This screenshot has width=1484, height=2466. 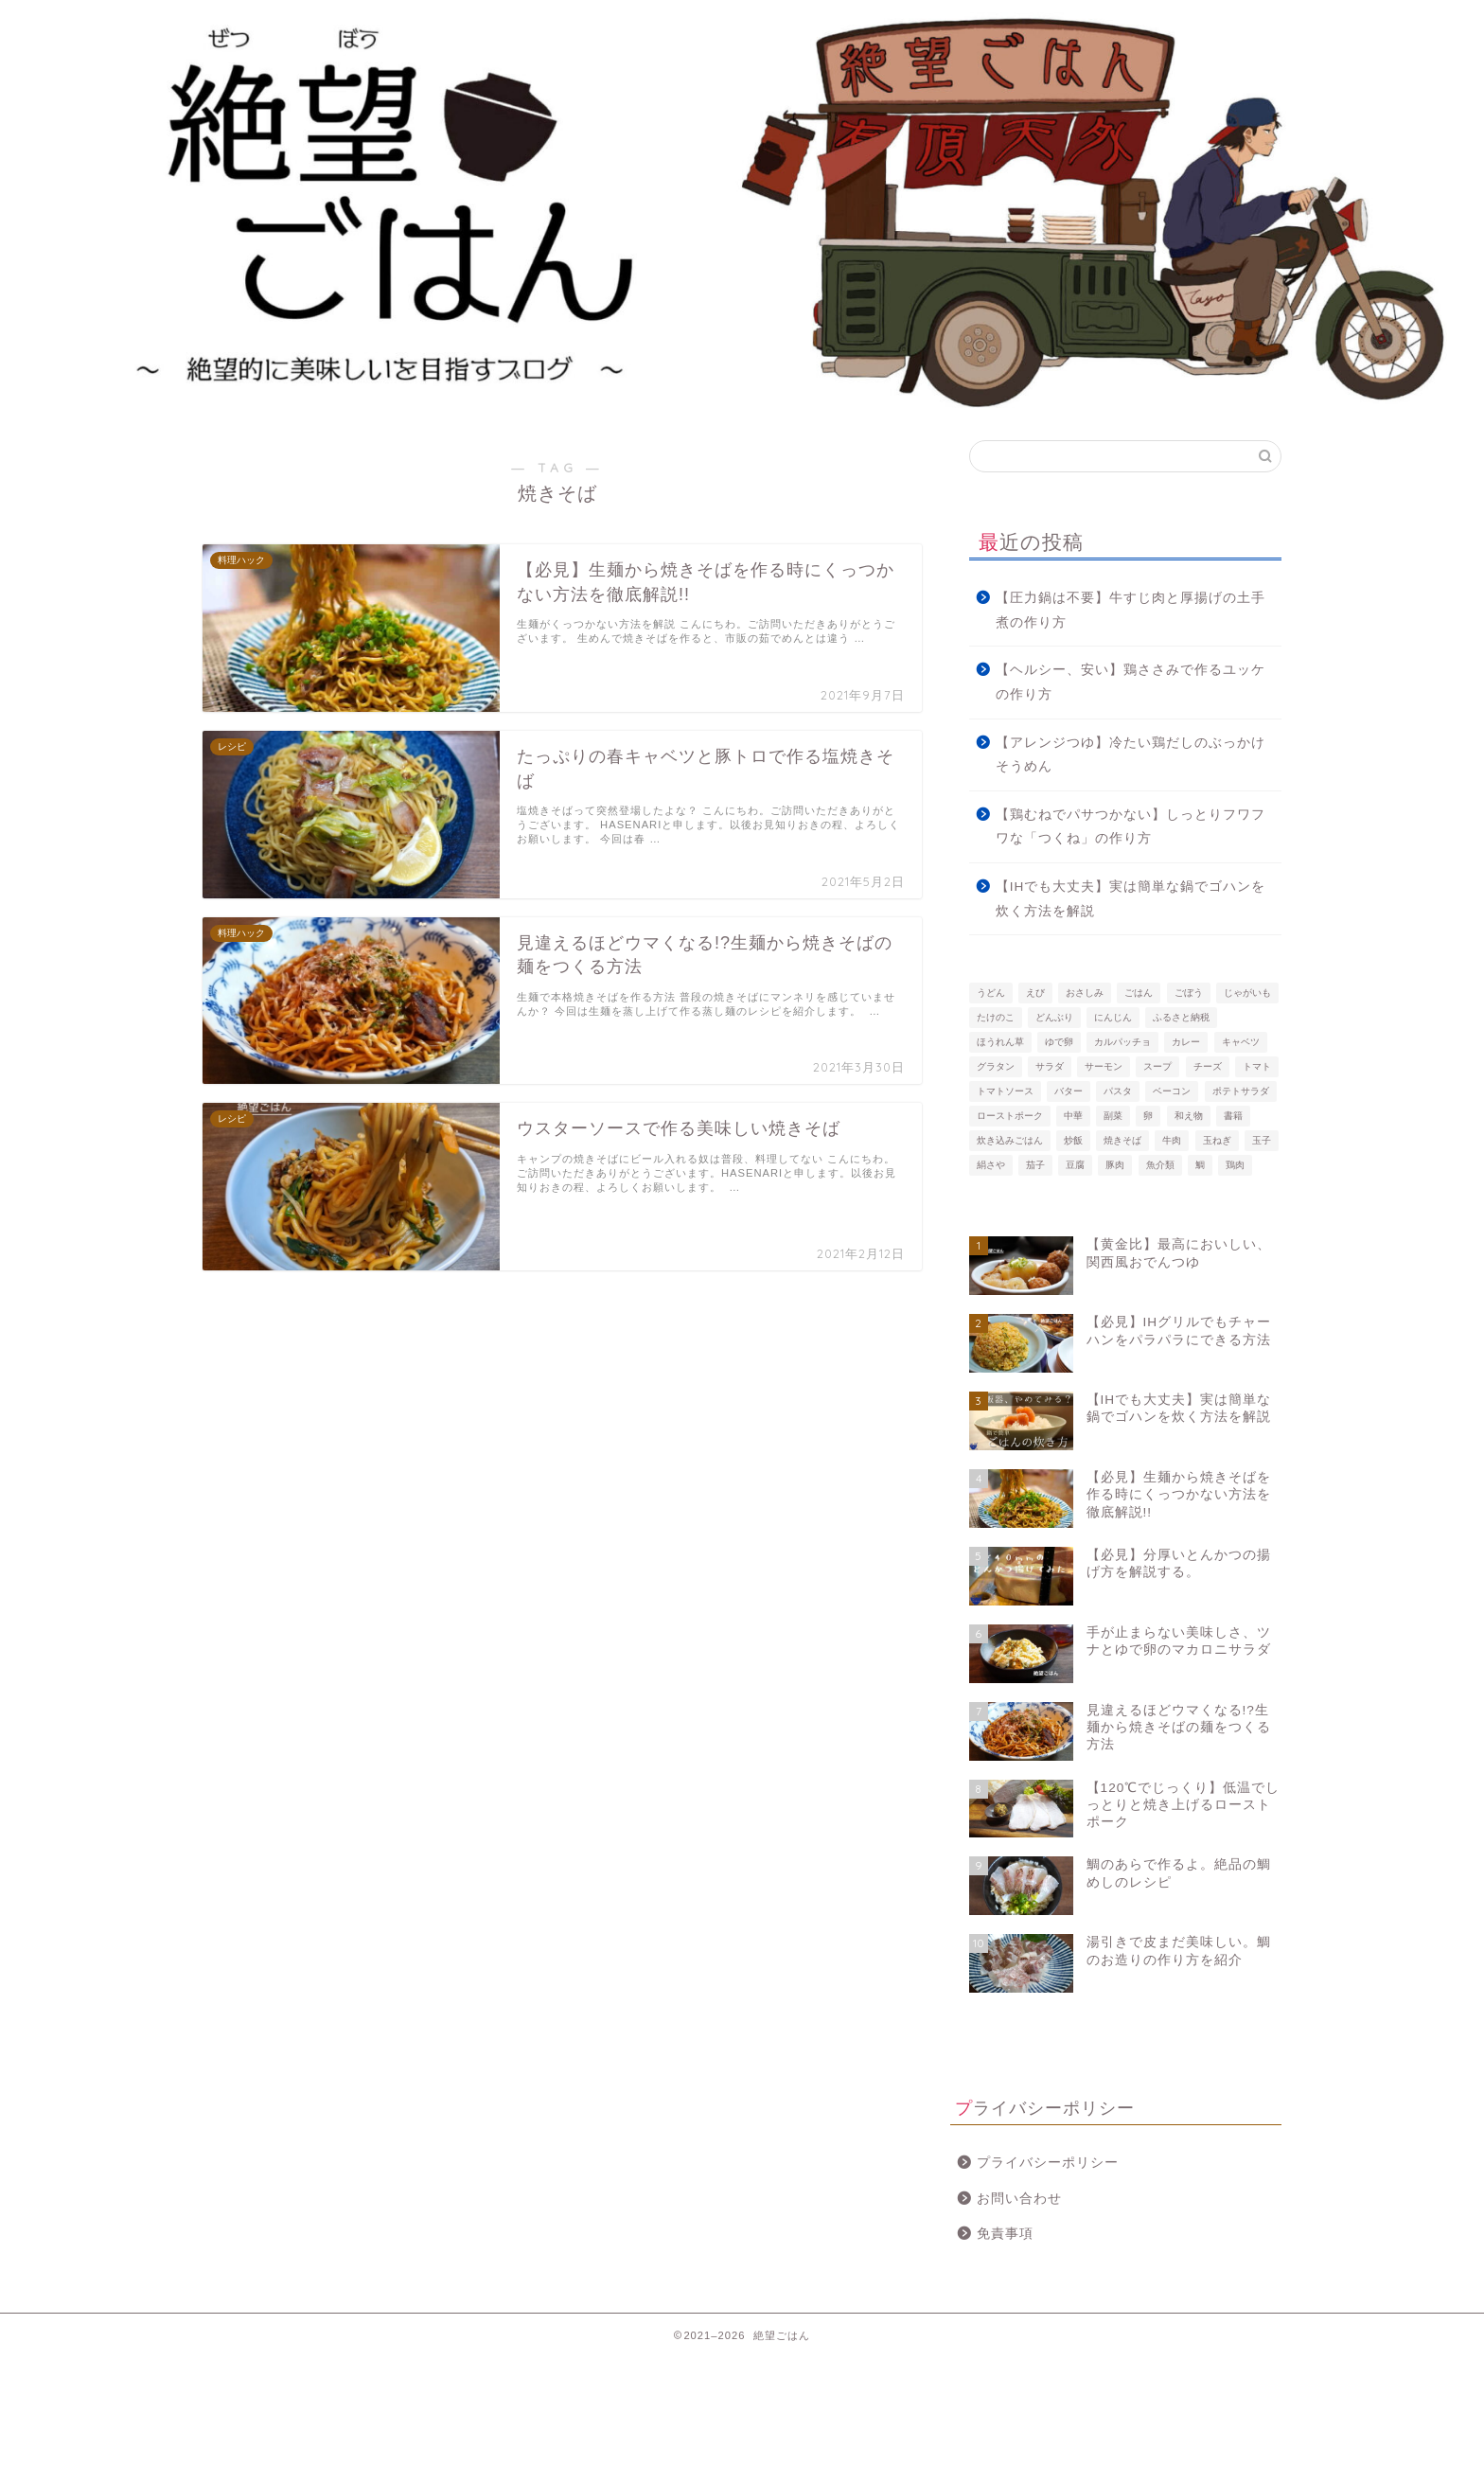 What do you see at coordinates (1241, 1042) in the screenshot?
I see `キャベツ [キャベツ (2個の項目)]` at bounding box center [1241, 1042].